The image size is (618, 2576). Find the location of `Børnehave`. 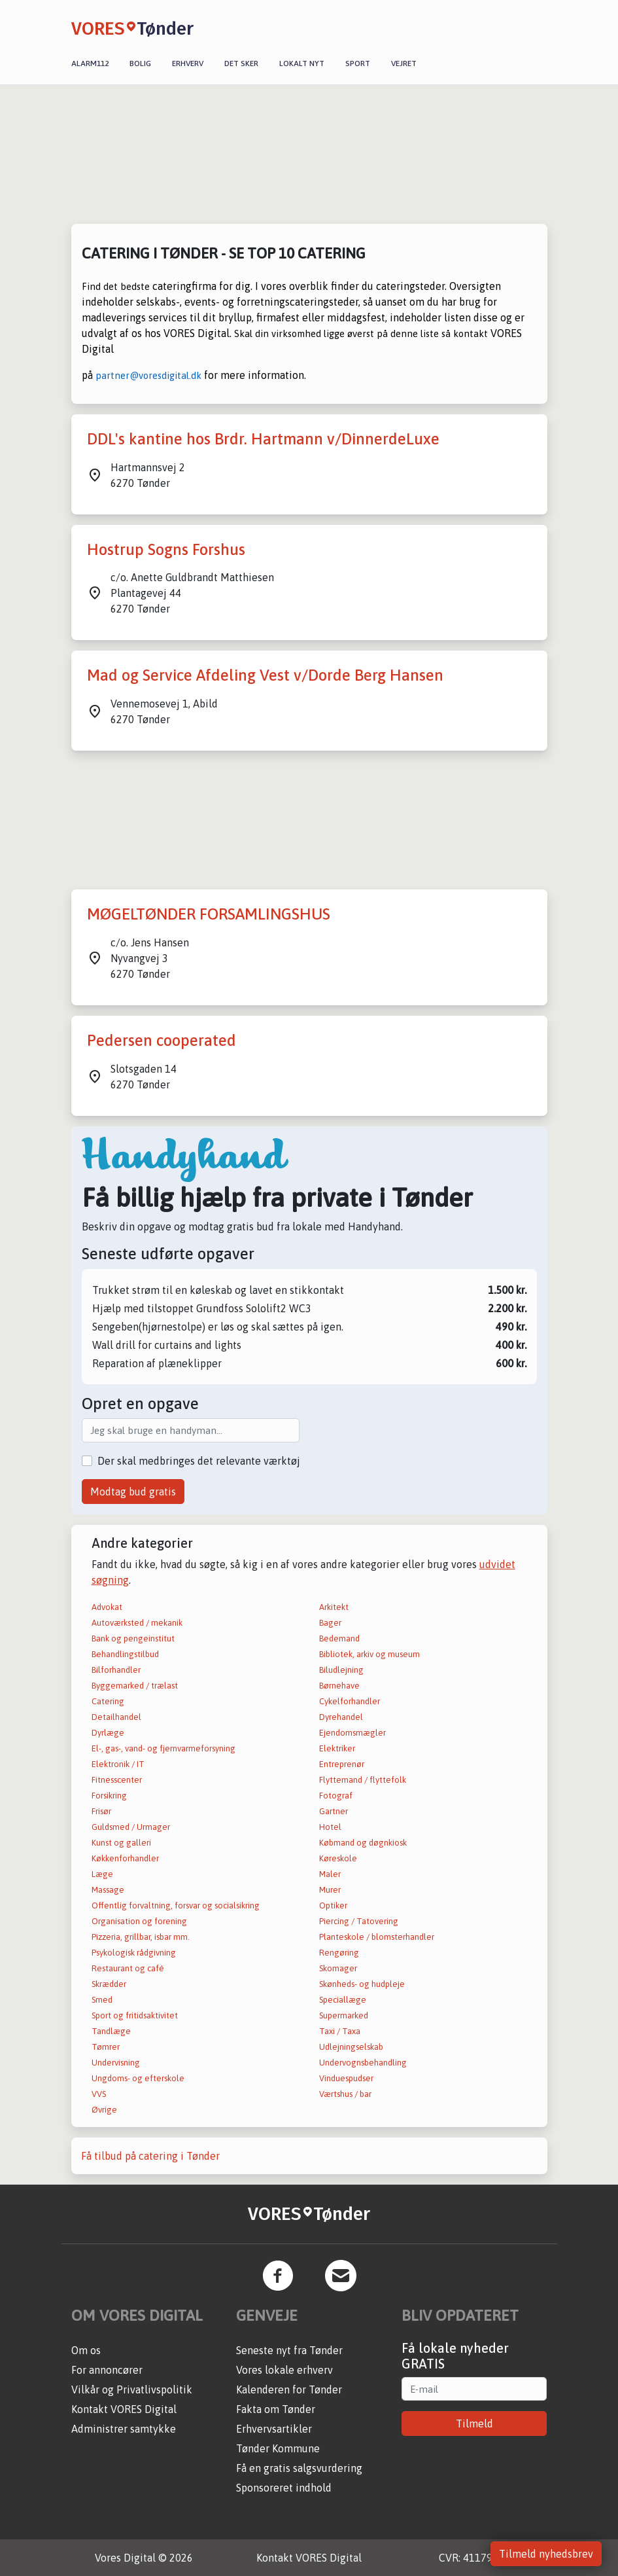

Børnehave is located at coordinates (339, 1685).